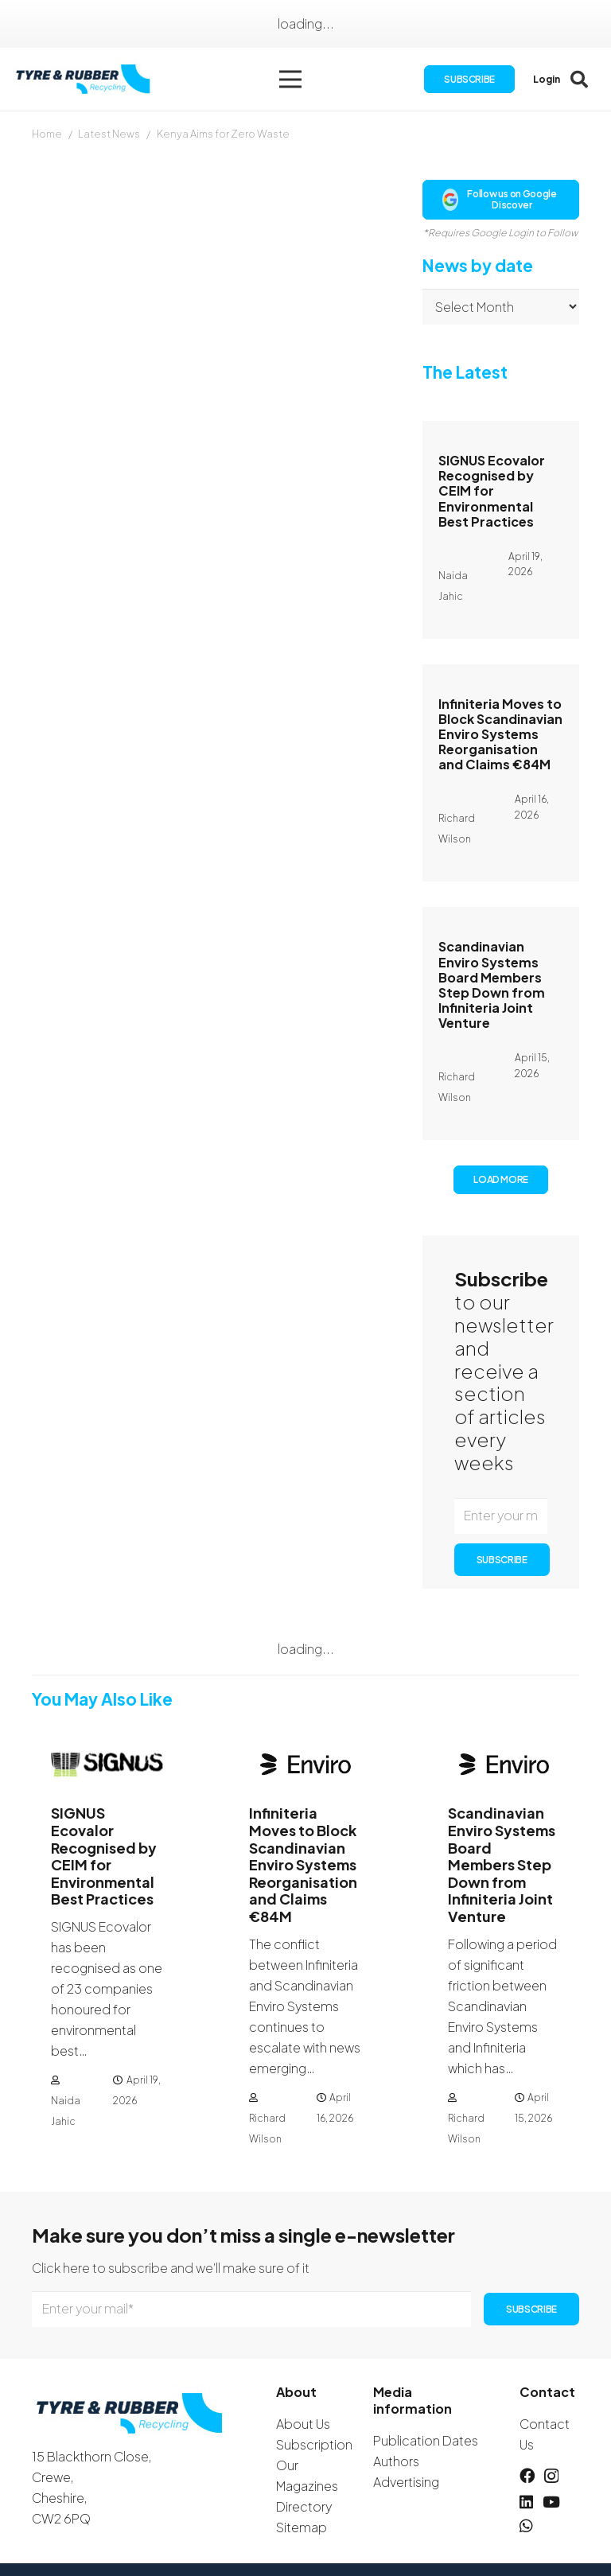 This screenshot has height=2576, width=611. What do you see at coordinates (293, 79) in the screenshot?
I see `[button]` at bounding box center [293, 79].